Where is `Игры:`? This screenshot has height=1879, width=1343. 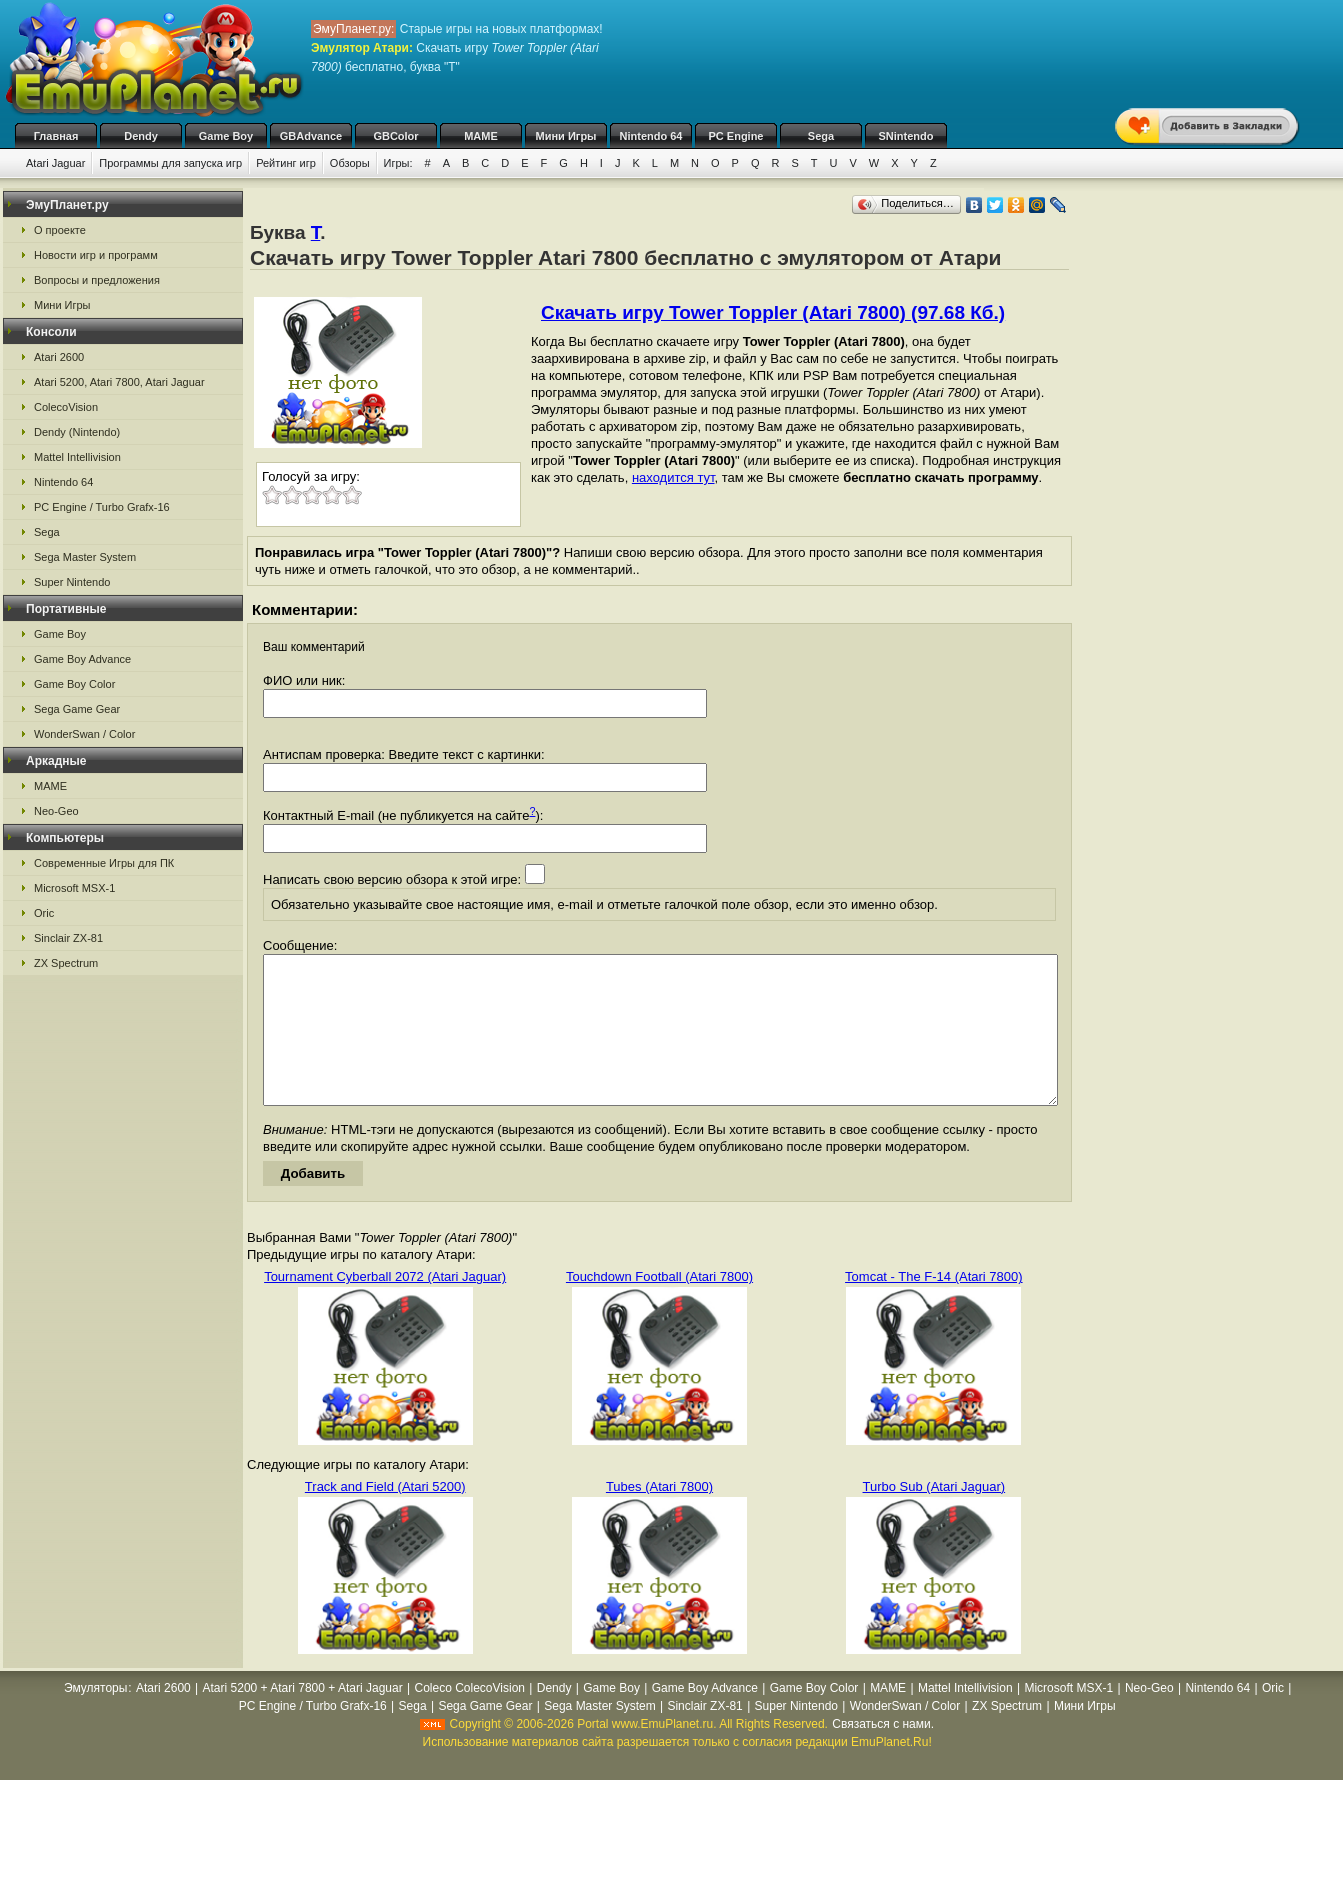
Игры: is located at coordinates (398, 163).